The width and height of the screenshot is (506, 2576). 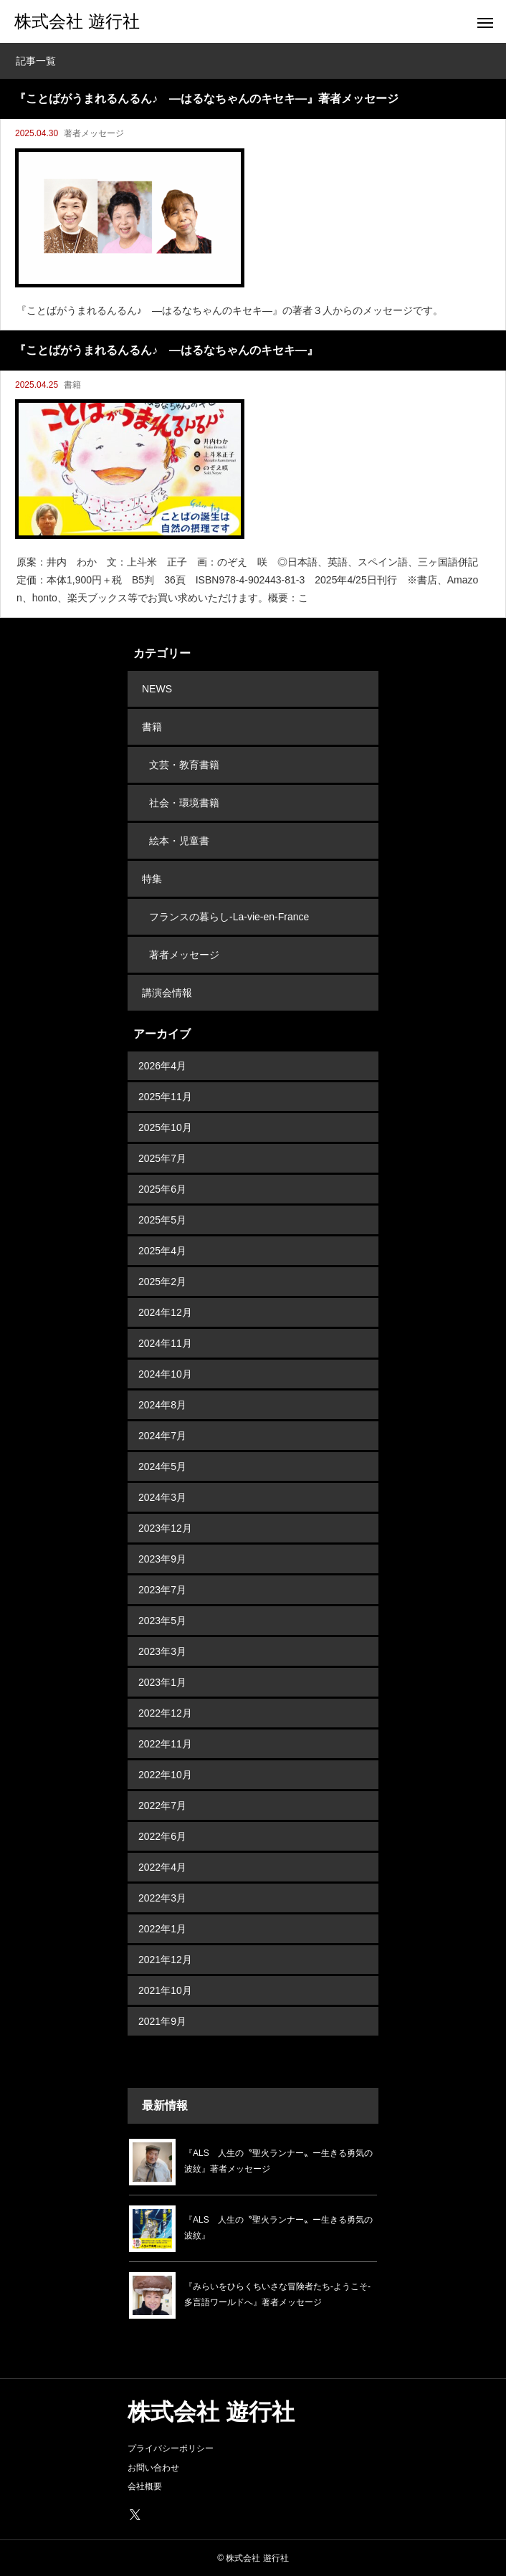 What do you see at coordinates (162, 1189) in the screenshot?
I see `2025年6月` at bounding box center [162, 1189].